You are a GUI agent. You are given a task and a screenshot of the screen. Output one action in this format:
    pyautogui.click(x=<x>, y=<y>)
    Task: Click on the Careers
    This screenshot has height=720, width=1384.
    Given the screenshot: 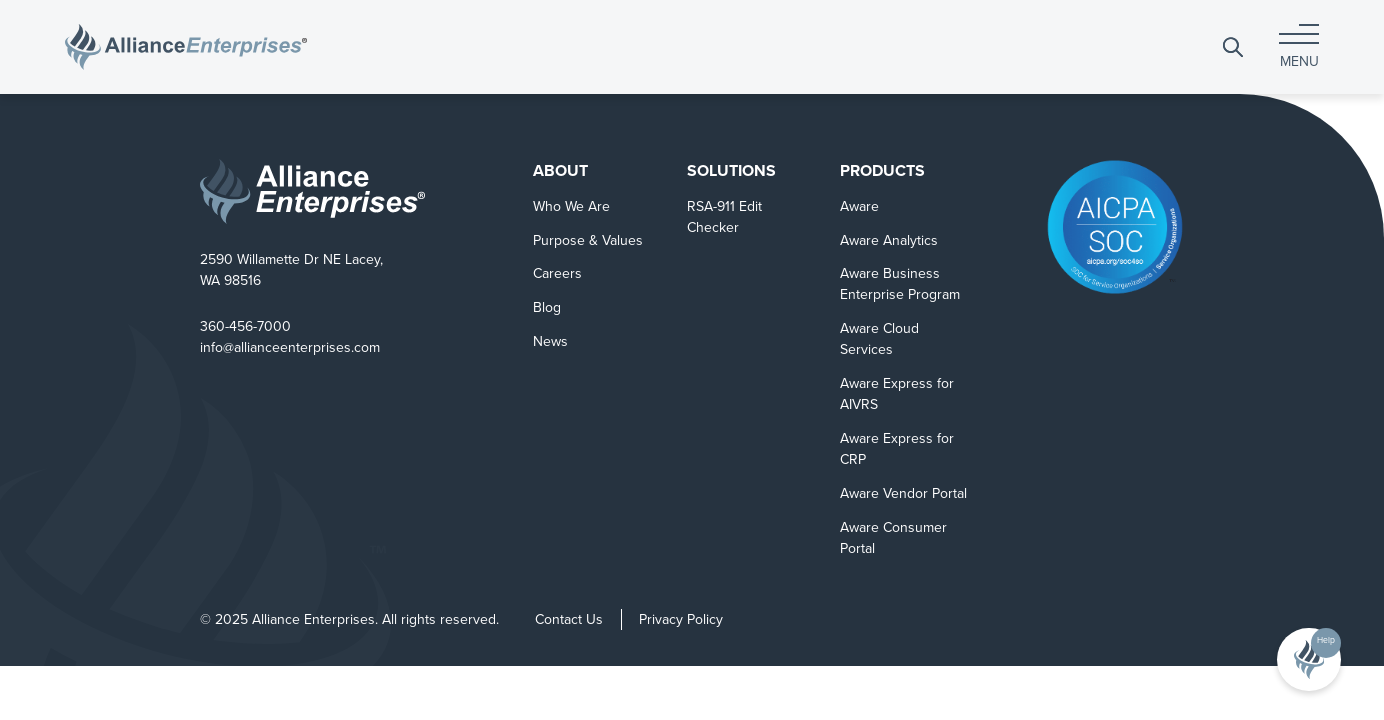 What is the action you would take?
    pyautogui.click(x=557, y=273)
    